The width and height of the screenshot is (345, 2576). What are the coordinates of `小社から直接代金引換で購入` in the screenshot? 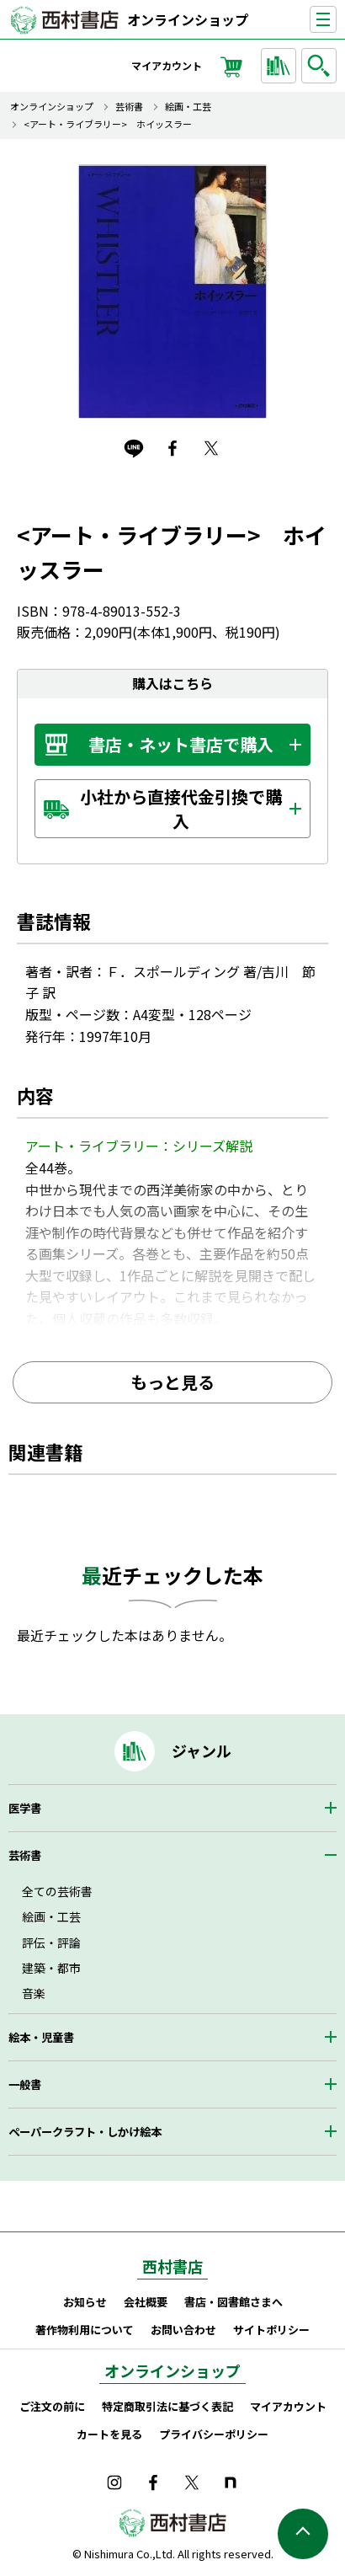 It's located at (181, 808).